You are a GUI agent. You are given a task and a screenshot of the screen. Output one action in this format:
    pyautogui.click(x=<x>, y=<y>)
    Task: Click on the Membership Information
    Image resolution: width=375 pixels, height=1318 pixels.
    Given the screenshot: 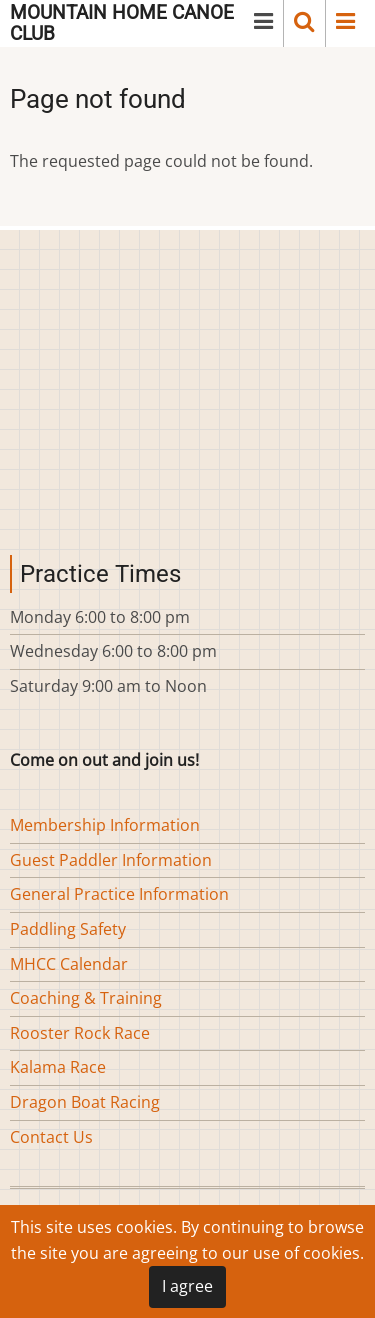 What is the action you would take?
    pyautogui.click(x=105, y=825)
    